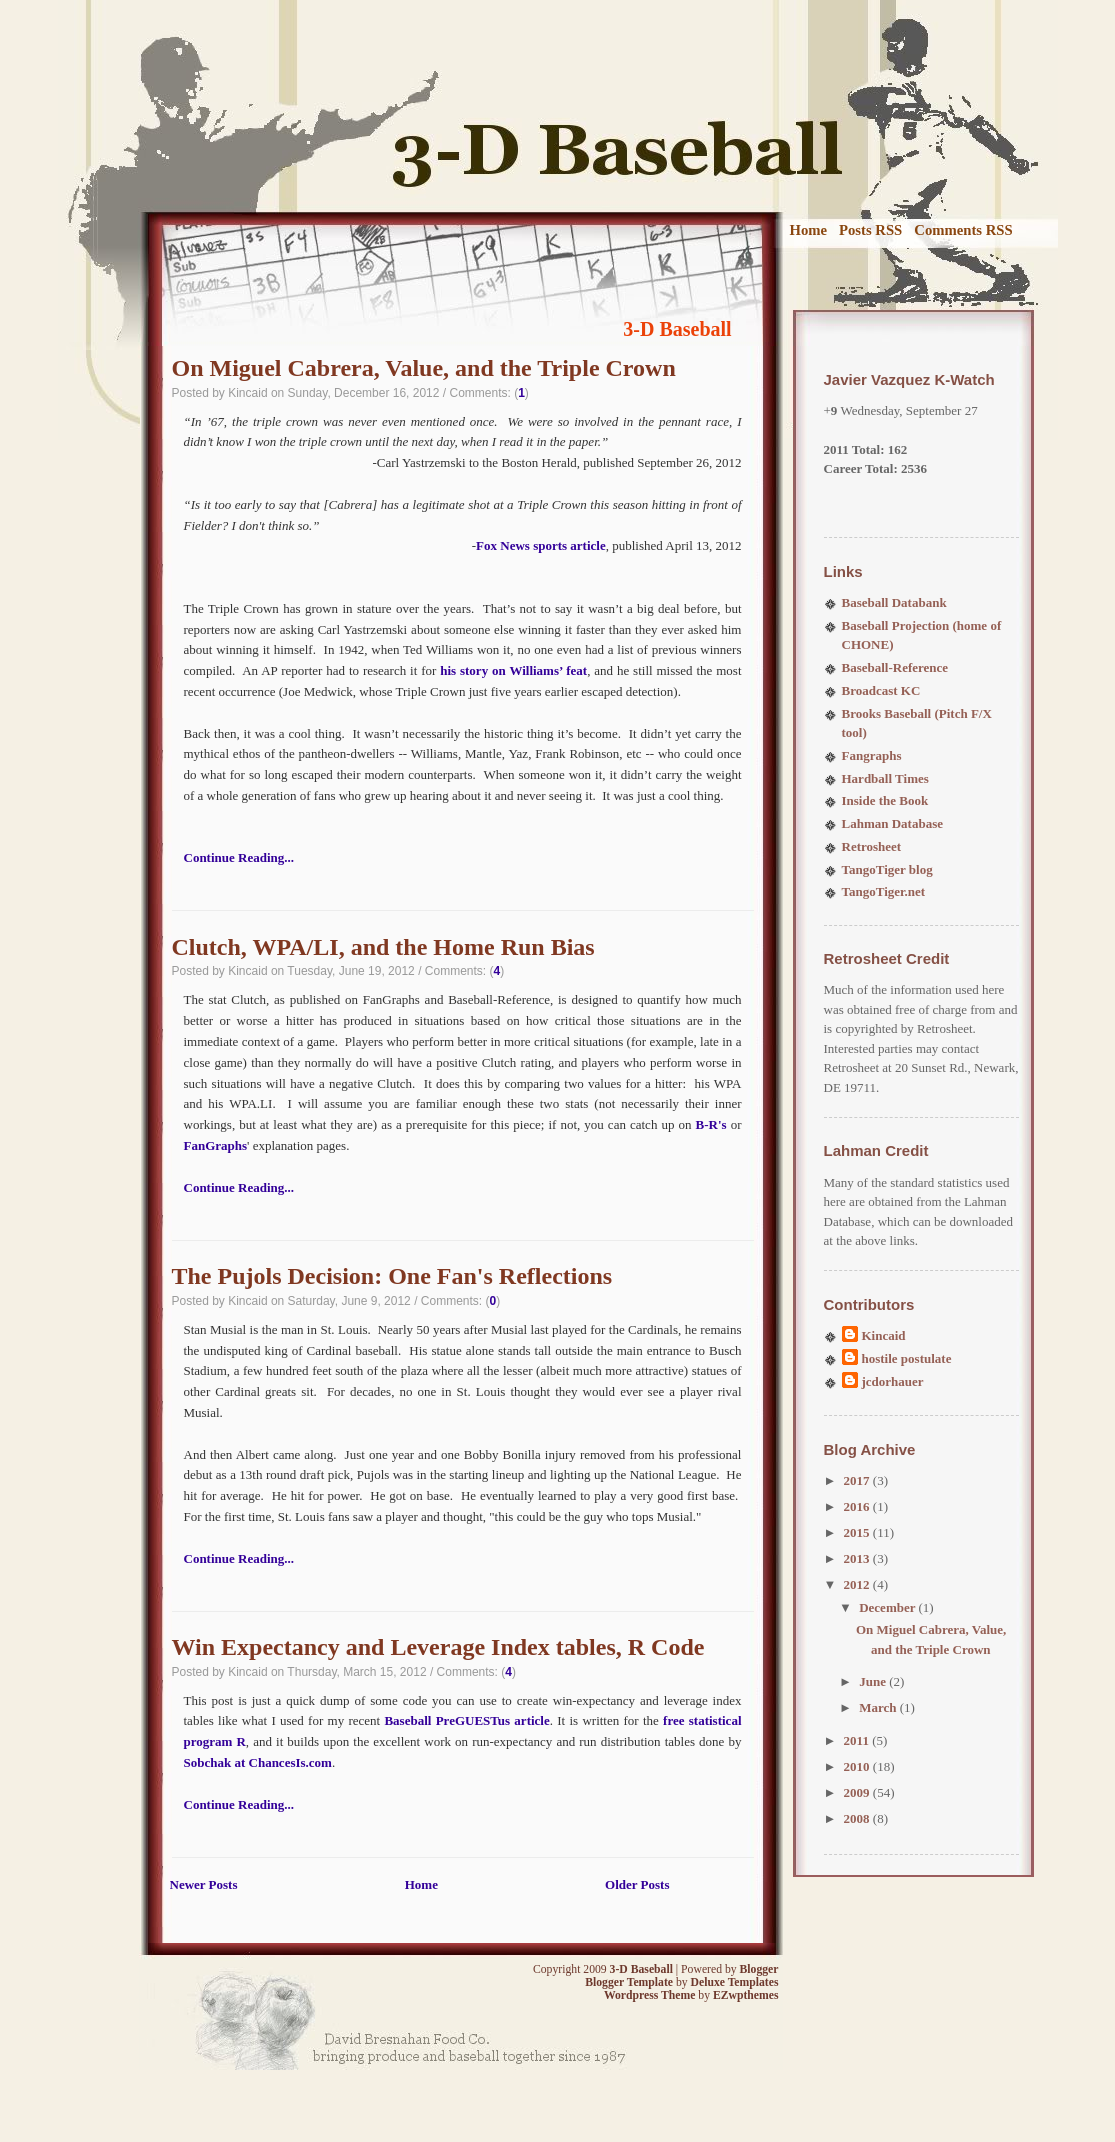 The height and width of the screenshot is (2142, 1115). What do you see at coordinates (649, 1995) in the screenshot?
I see `Wordpress Theme` at bounding box center [649, 1995].